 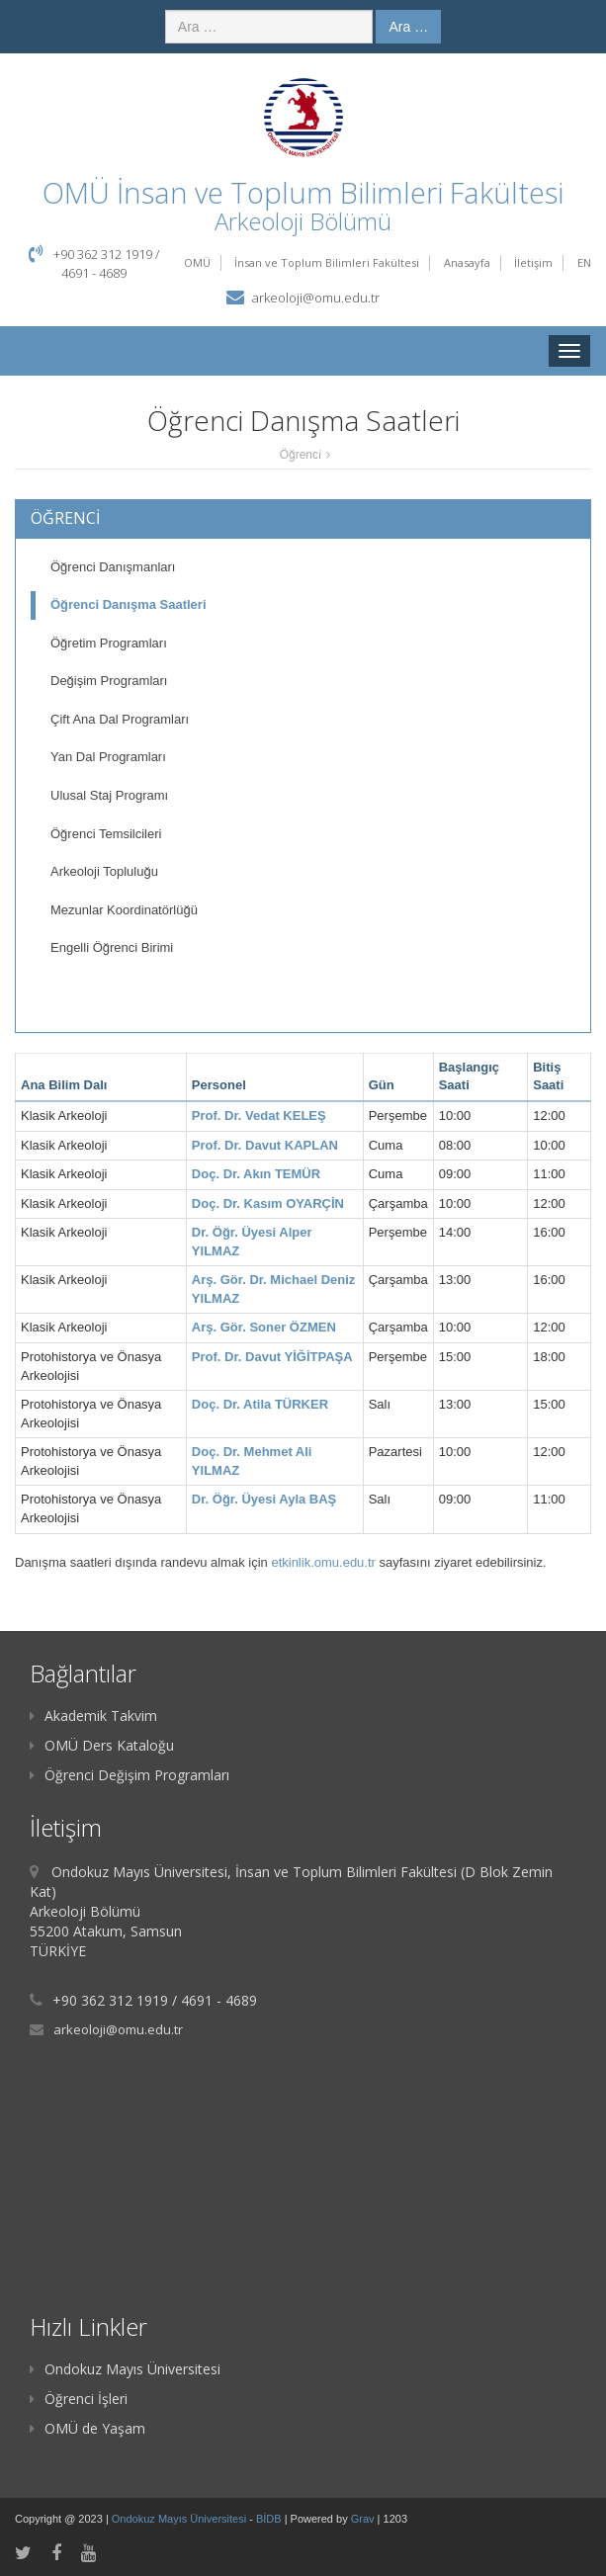 What do you see at coordinates (260, 1404) in the screenshot?
I see `Doç. Dr. Atila TÜRKER` at bounding box center [260, 1404].